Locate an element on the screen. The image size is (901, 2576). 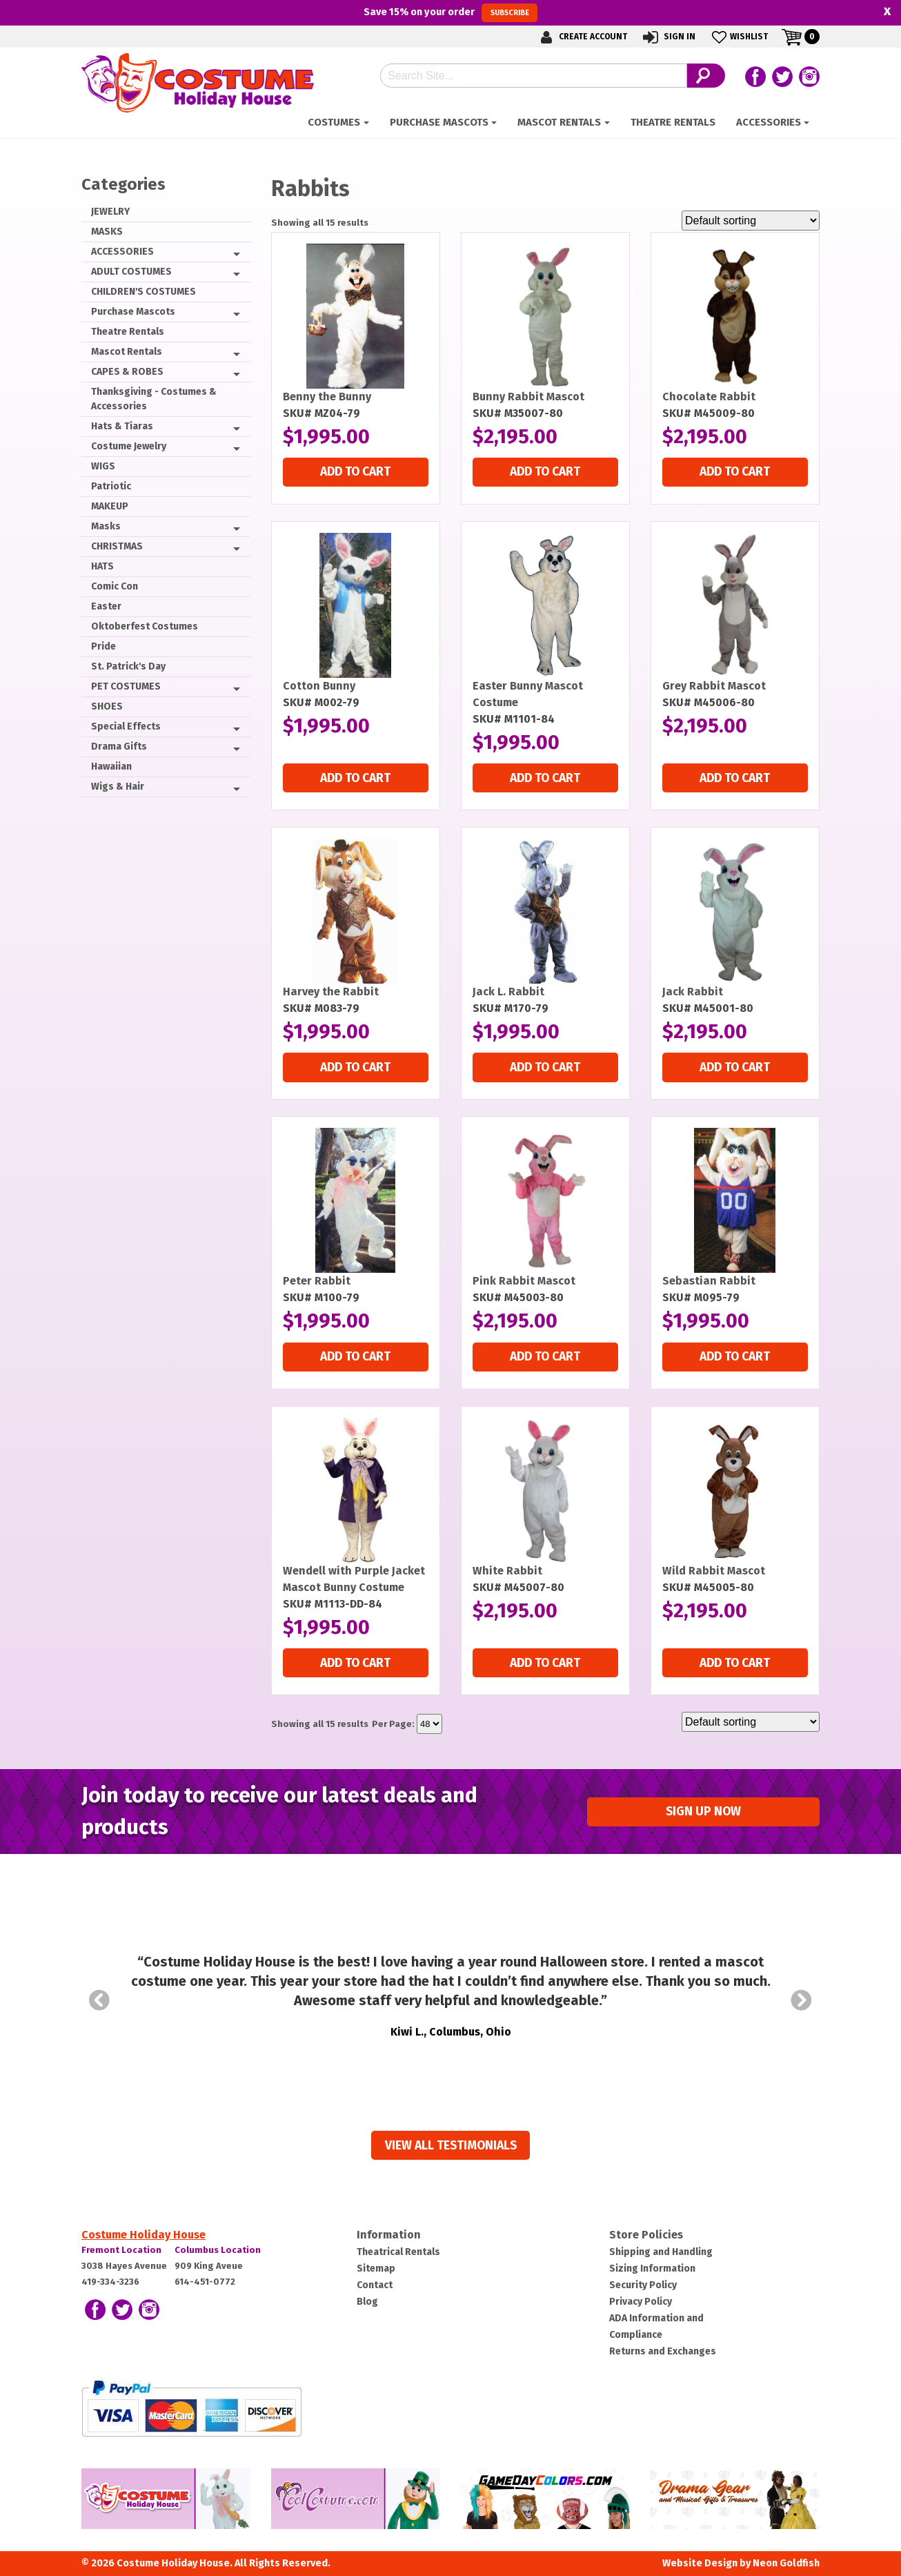
Save on your order is located at coordinates (450, 12).